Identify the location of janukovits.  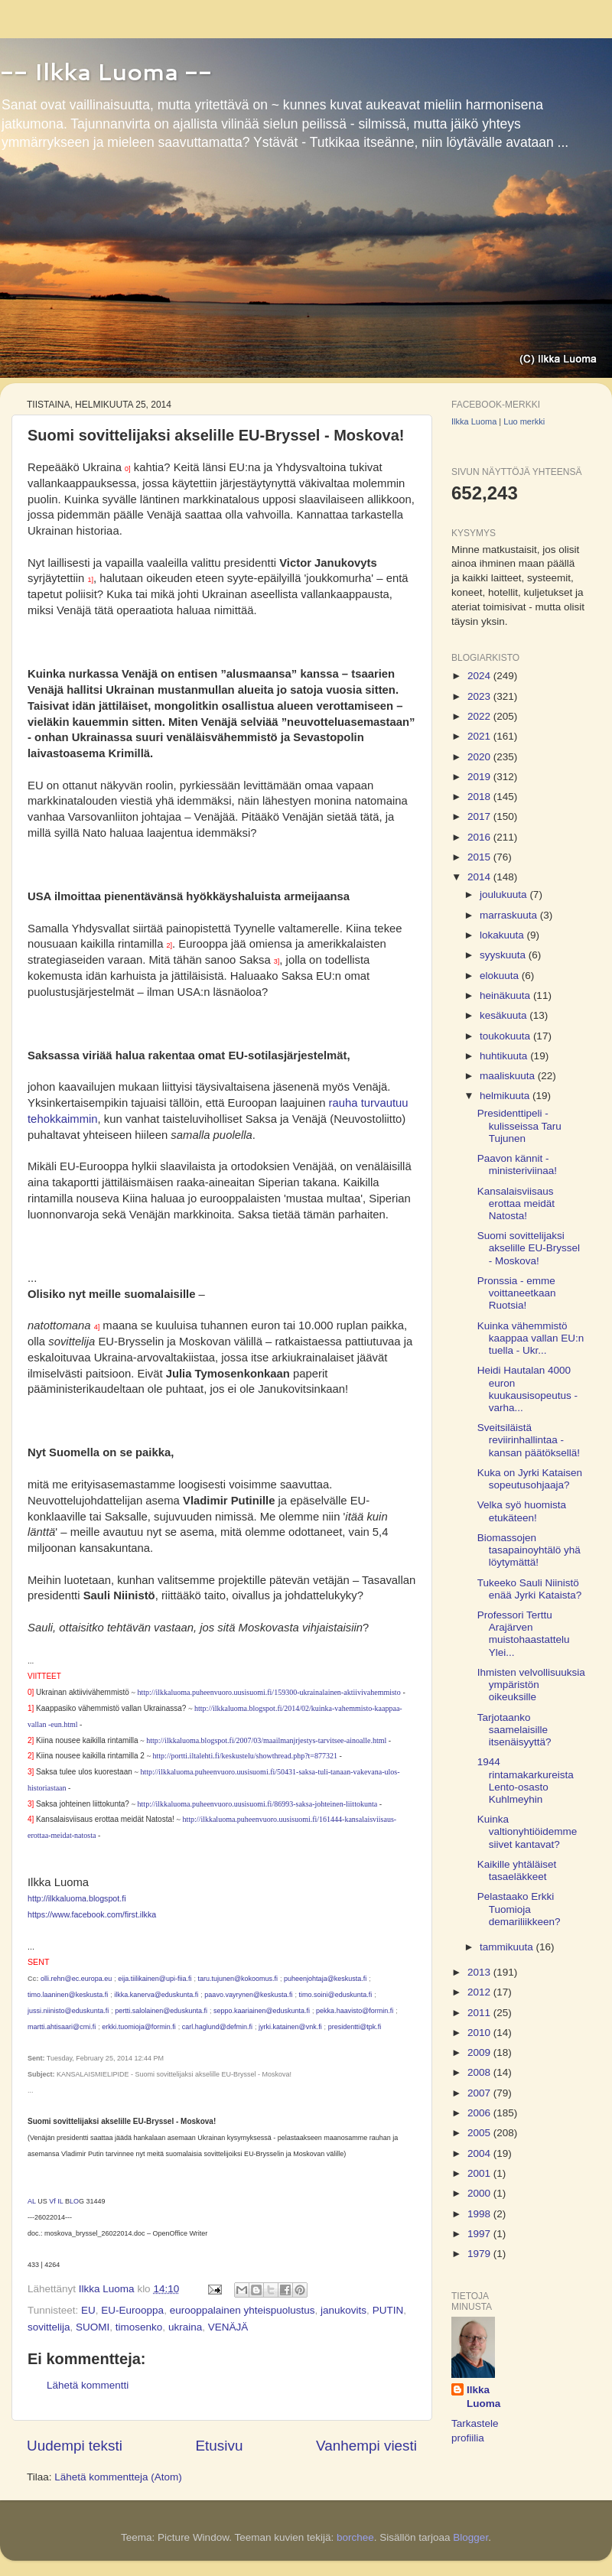
(343, 2310).